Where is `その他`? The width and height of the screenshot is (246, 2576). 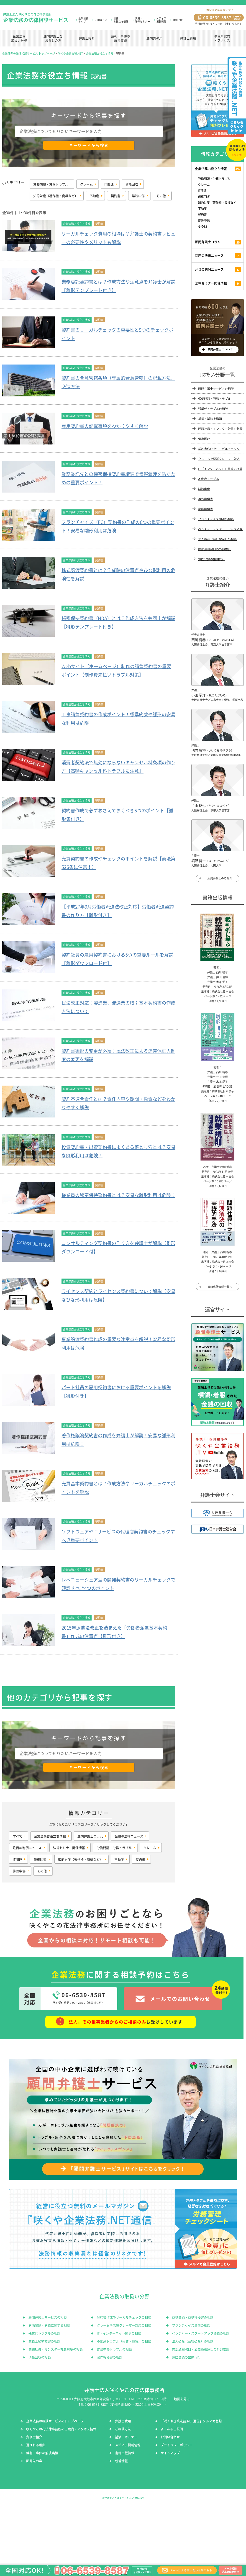
その他 is located at coordinates (161, 195).